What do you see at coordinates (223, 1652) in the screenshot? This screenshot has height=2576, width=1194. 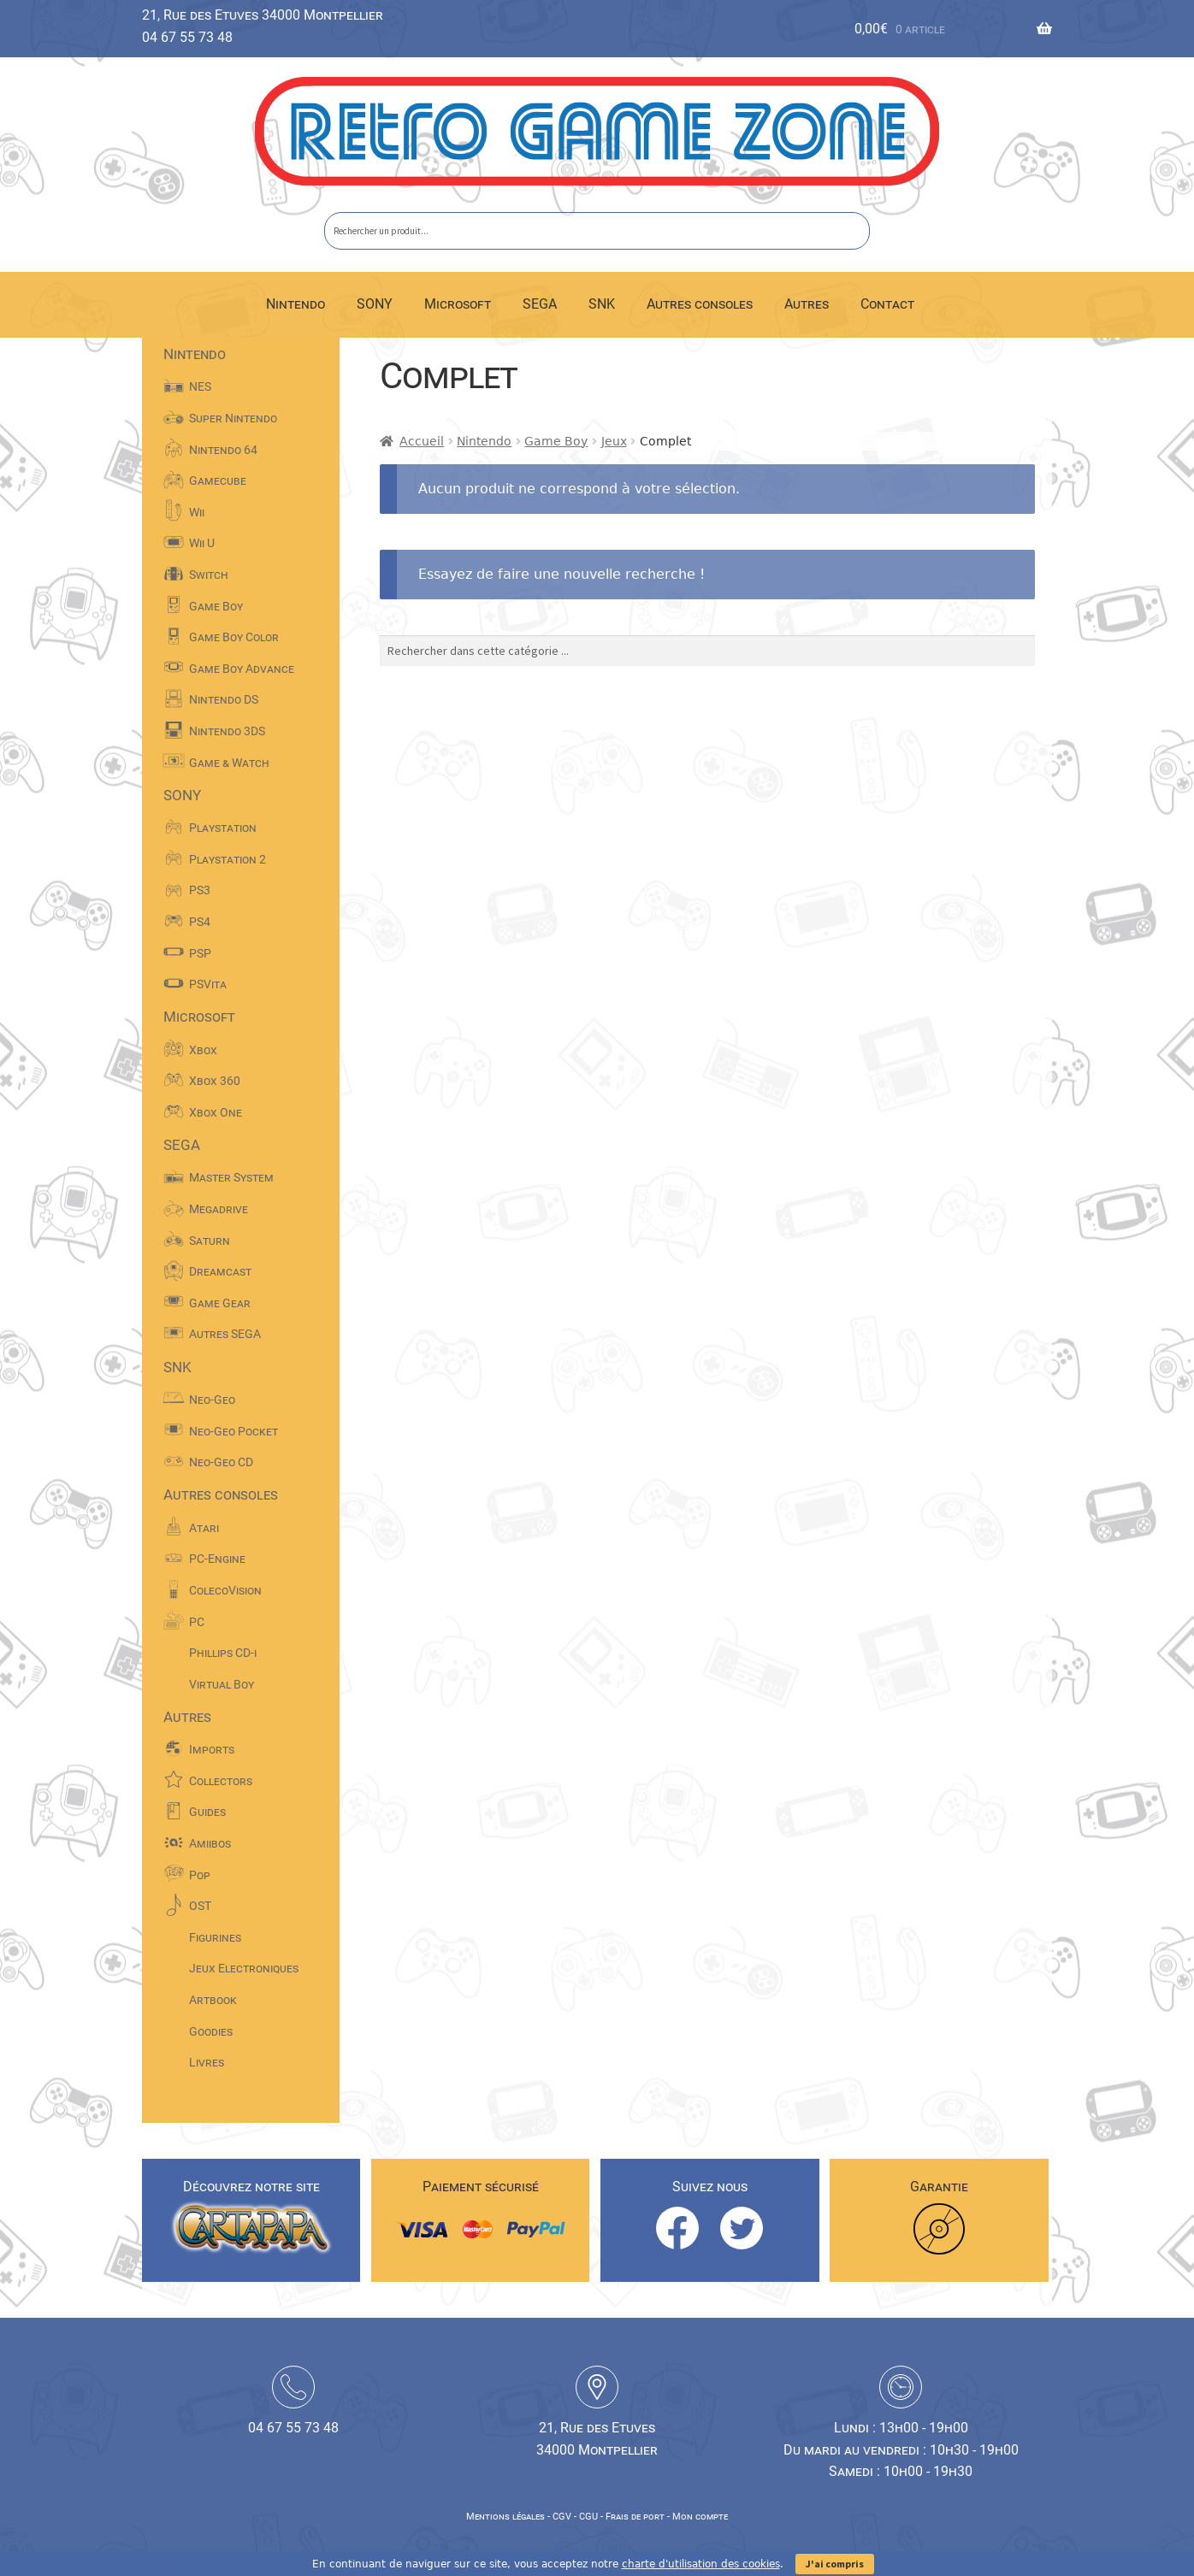 I see `Phillips CD-i` at bounding box center [223, 1652].